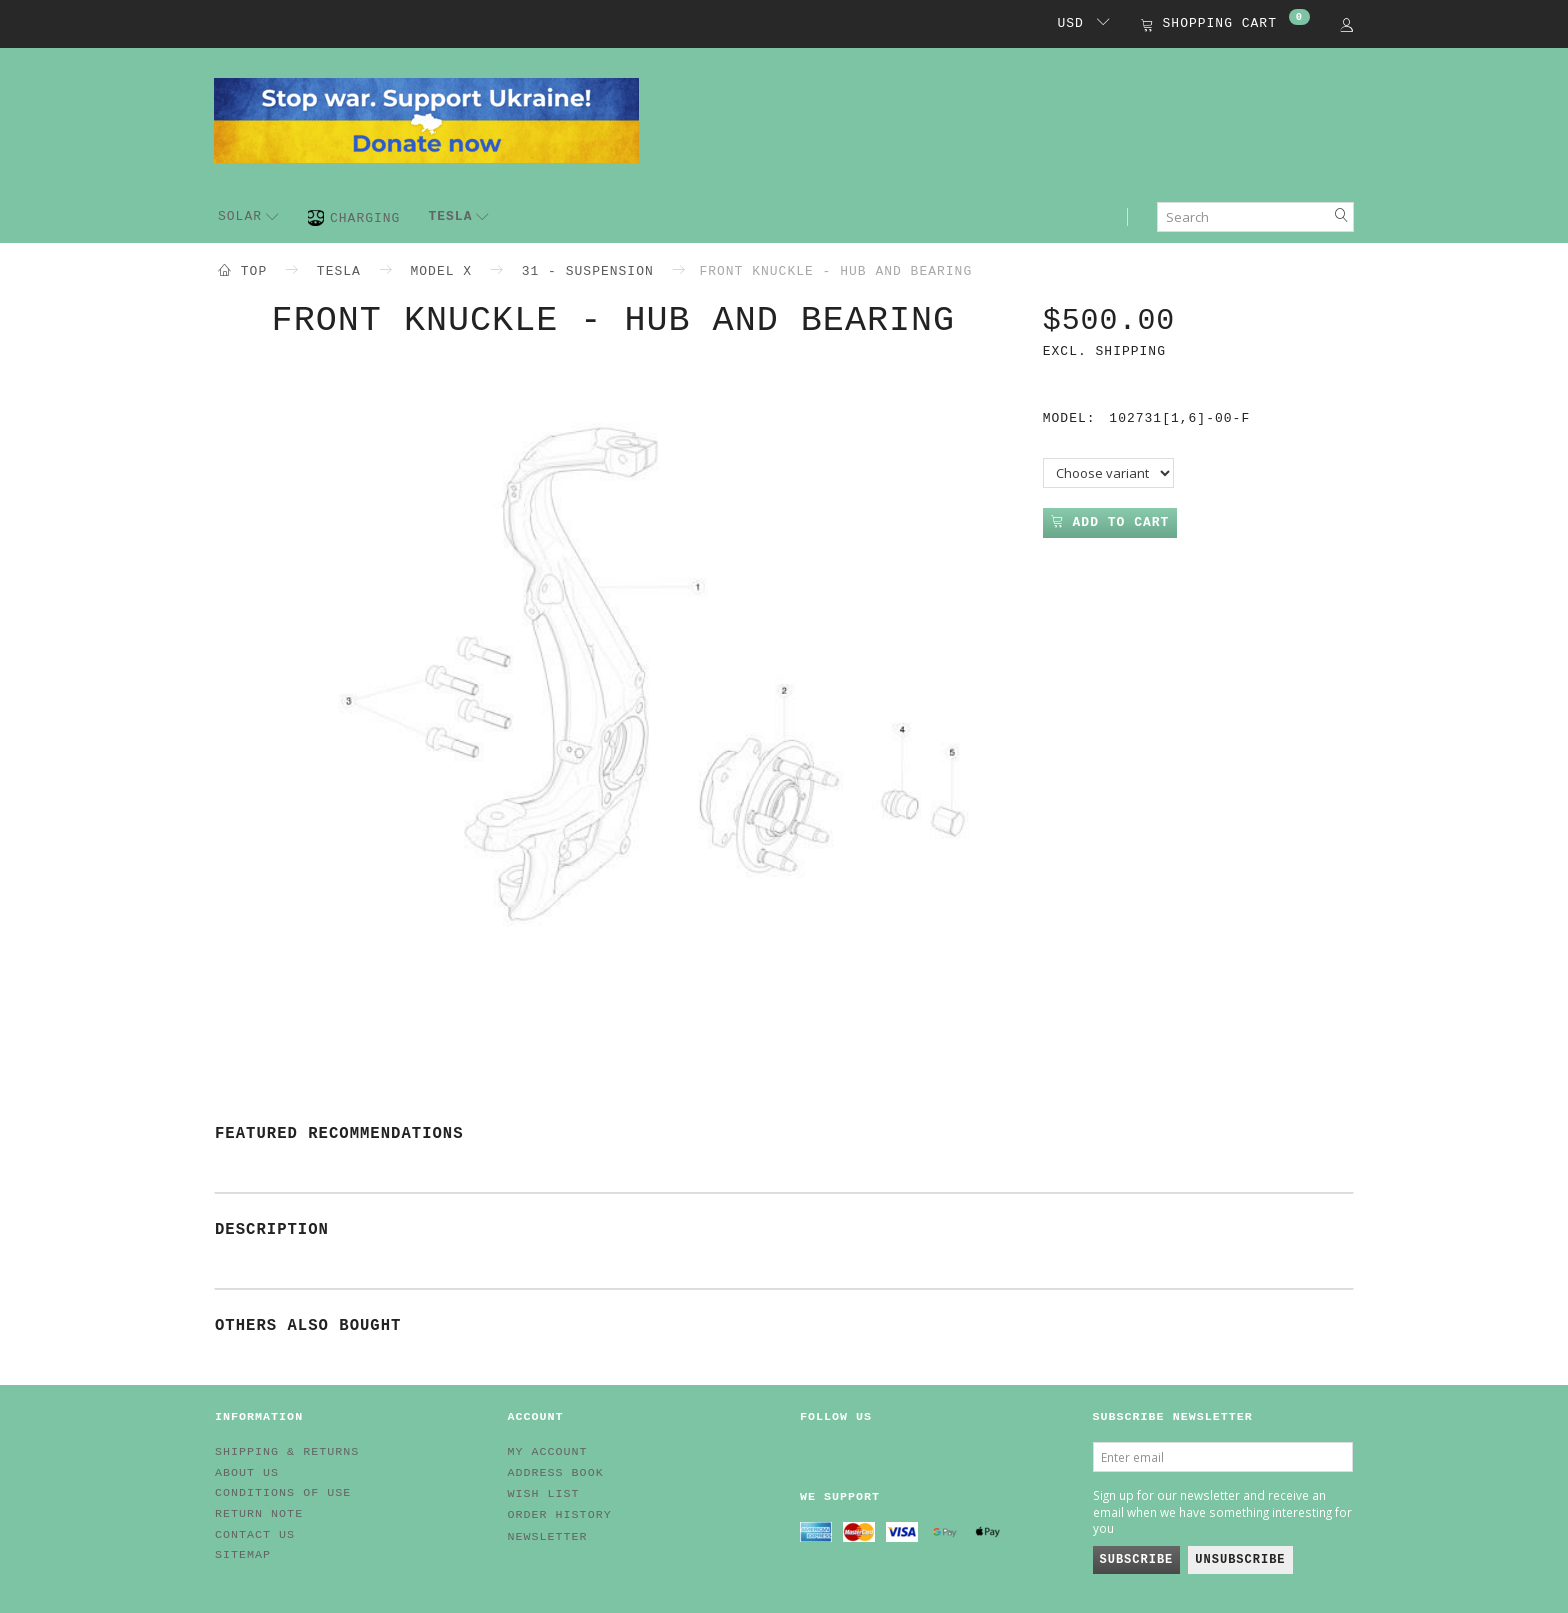  What do you see at coordinates (247, 1473) in the screenshot?
I see `About Us` at bounding box center [247, 1473].